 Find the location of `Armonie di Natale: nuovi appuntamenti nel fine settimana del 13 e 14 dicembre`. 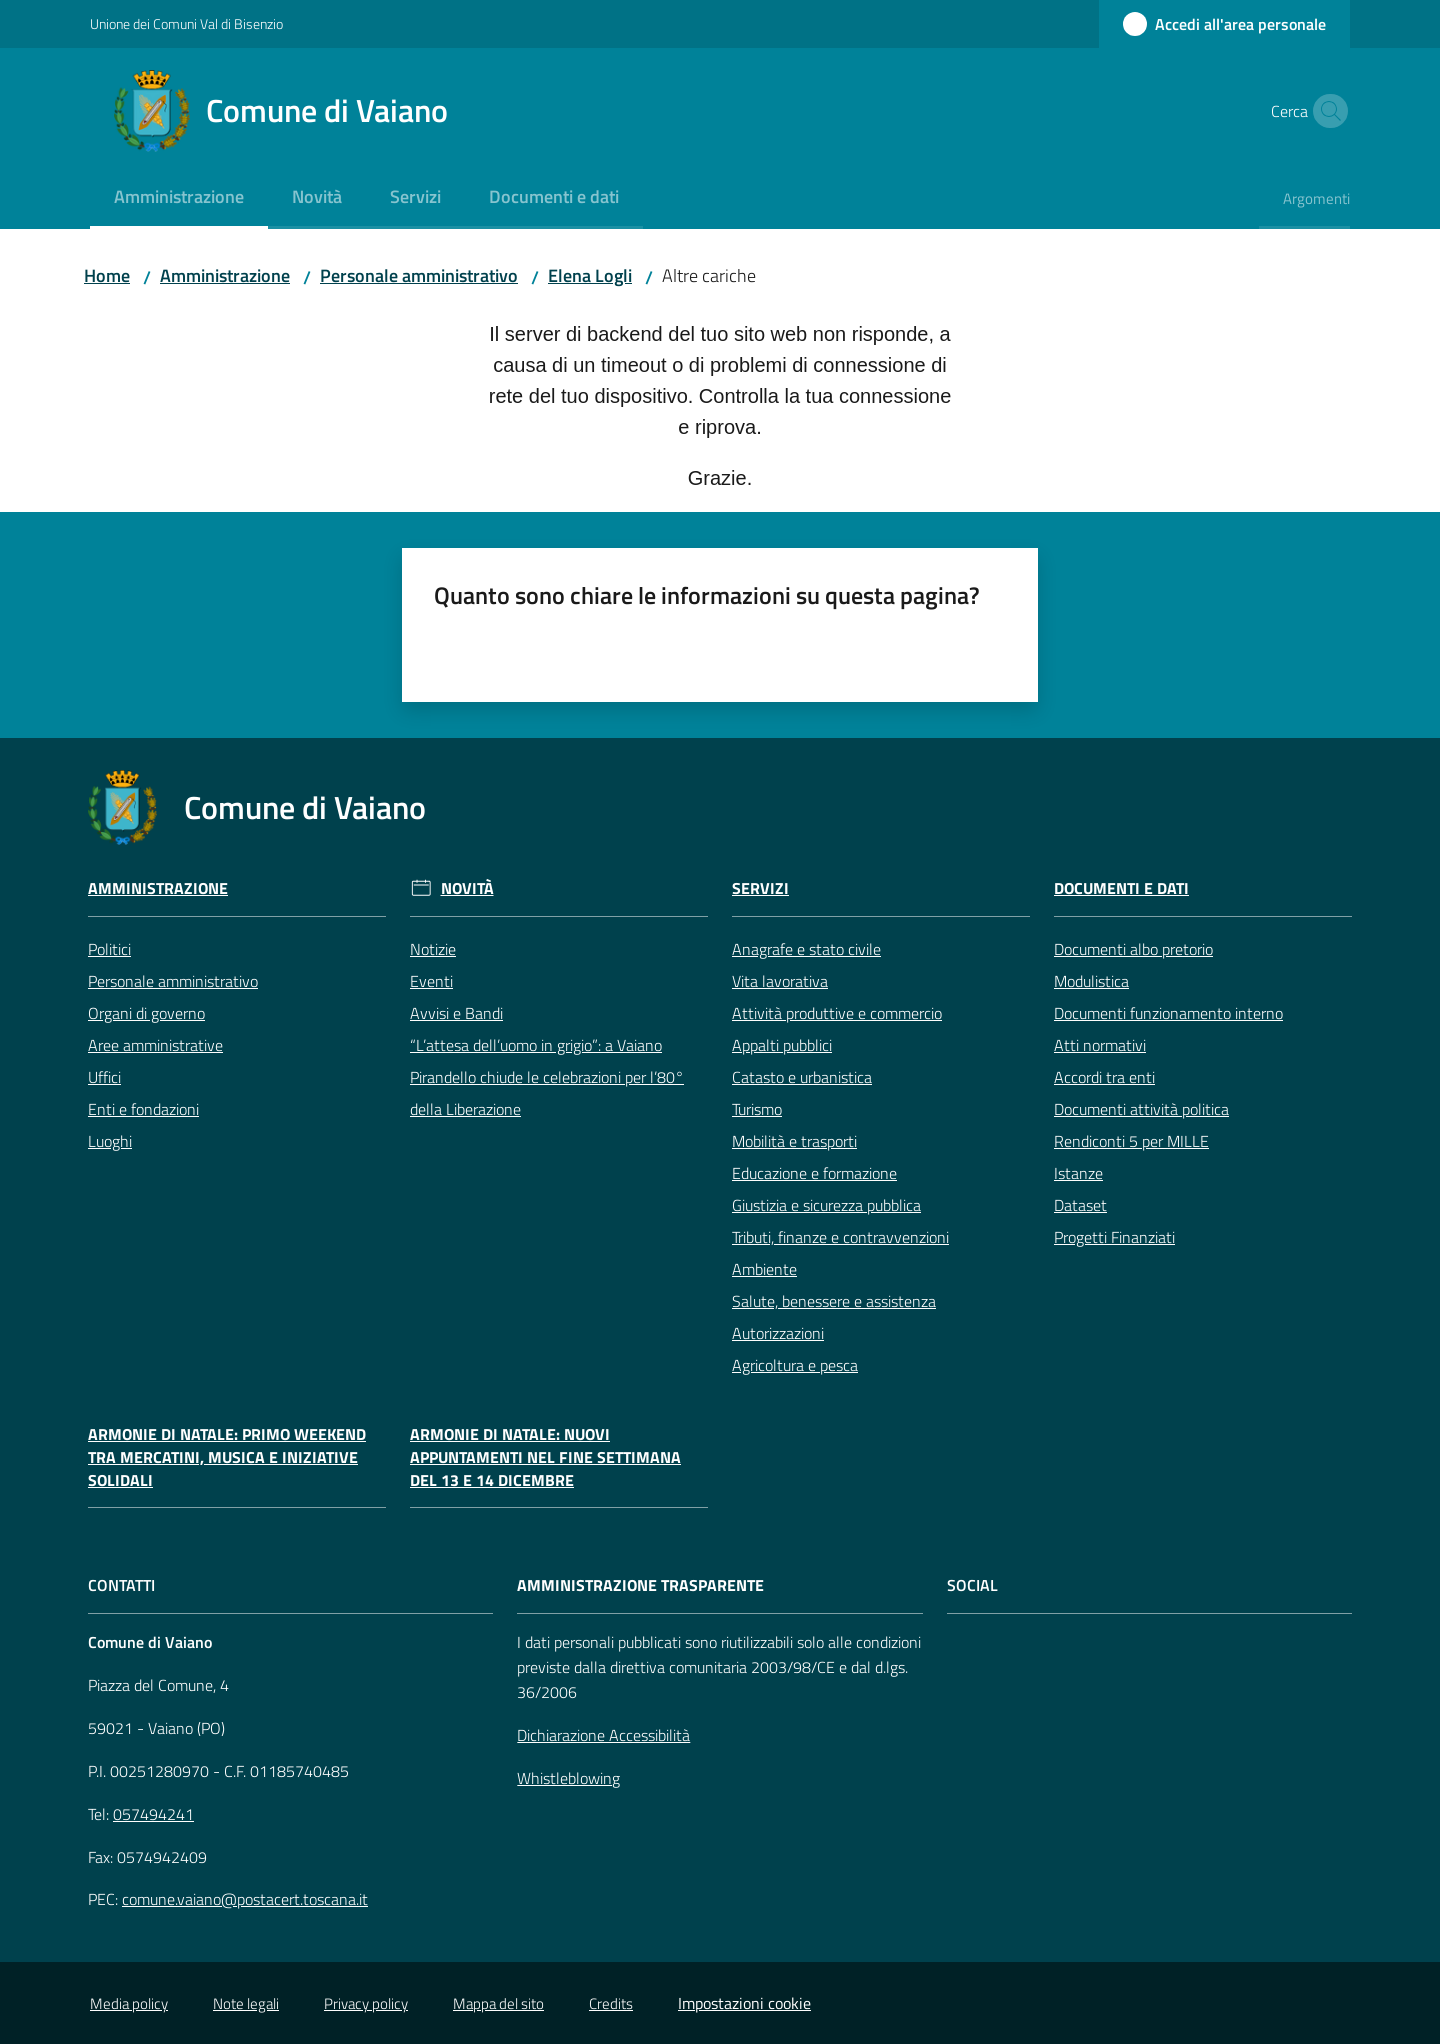

Armonie di Natale: nuovi appuntamenti nel fine settimana del 13 e 14 dicembre is located at coordinates (545, 1457).